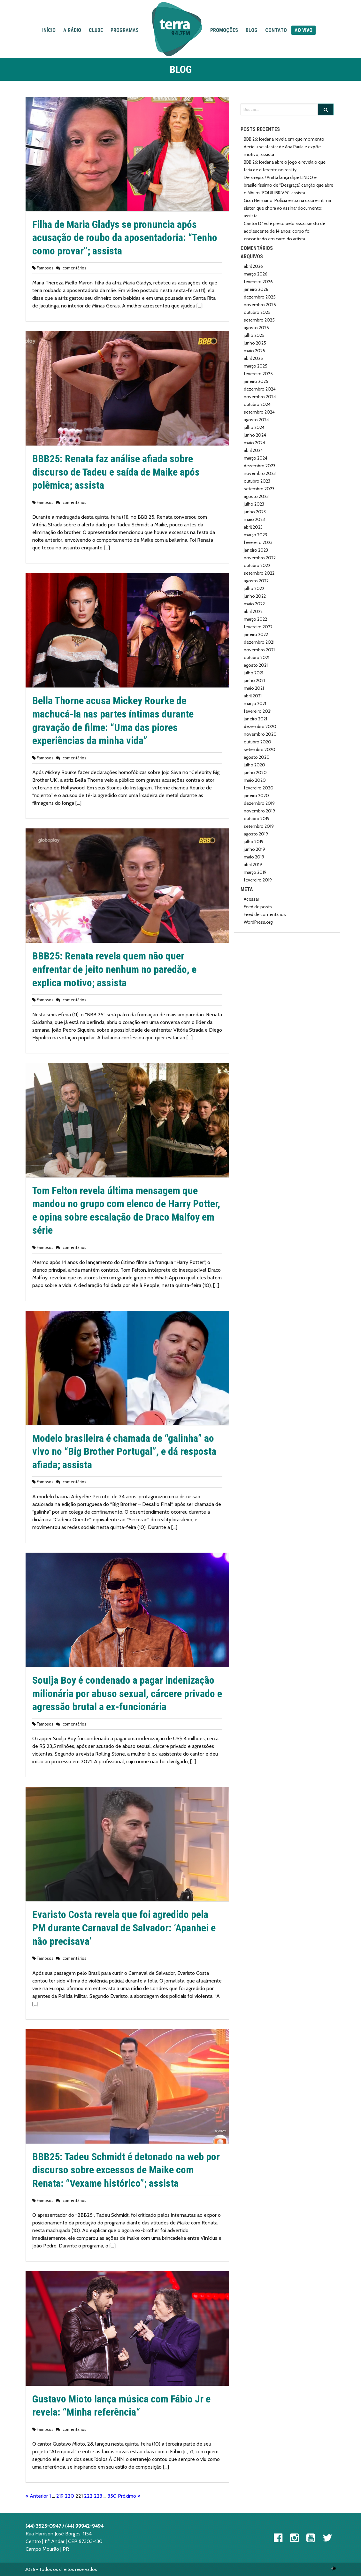  Describe the element at coordinates (112, 2496) in the screenshot. I see `350` at that location.